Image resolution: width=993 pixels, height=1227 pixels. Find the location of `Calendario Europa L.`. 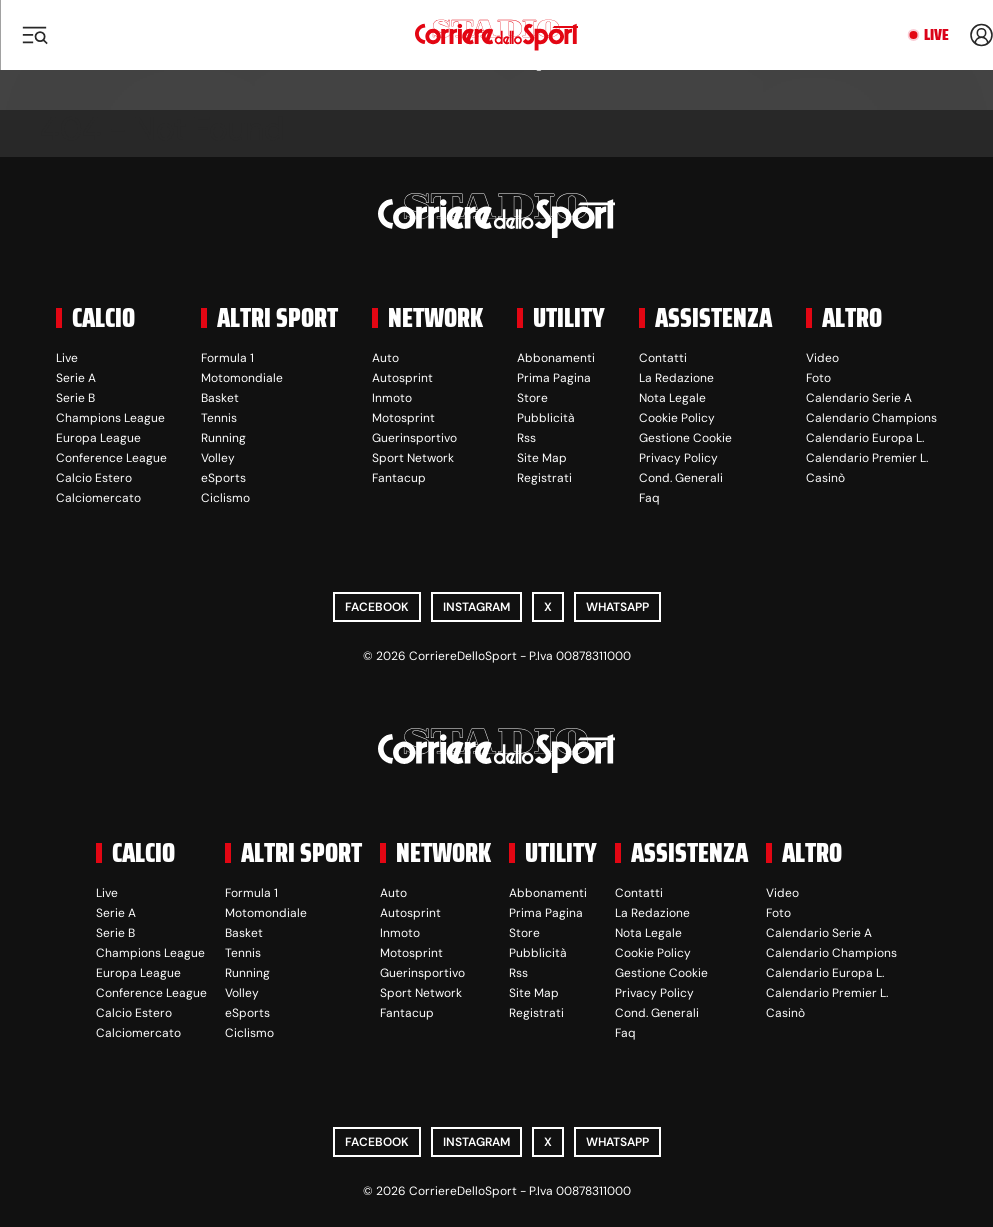

Calendario Europa L. is located at coordinates (865, 438).